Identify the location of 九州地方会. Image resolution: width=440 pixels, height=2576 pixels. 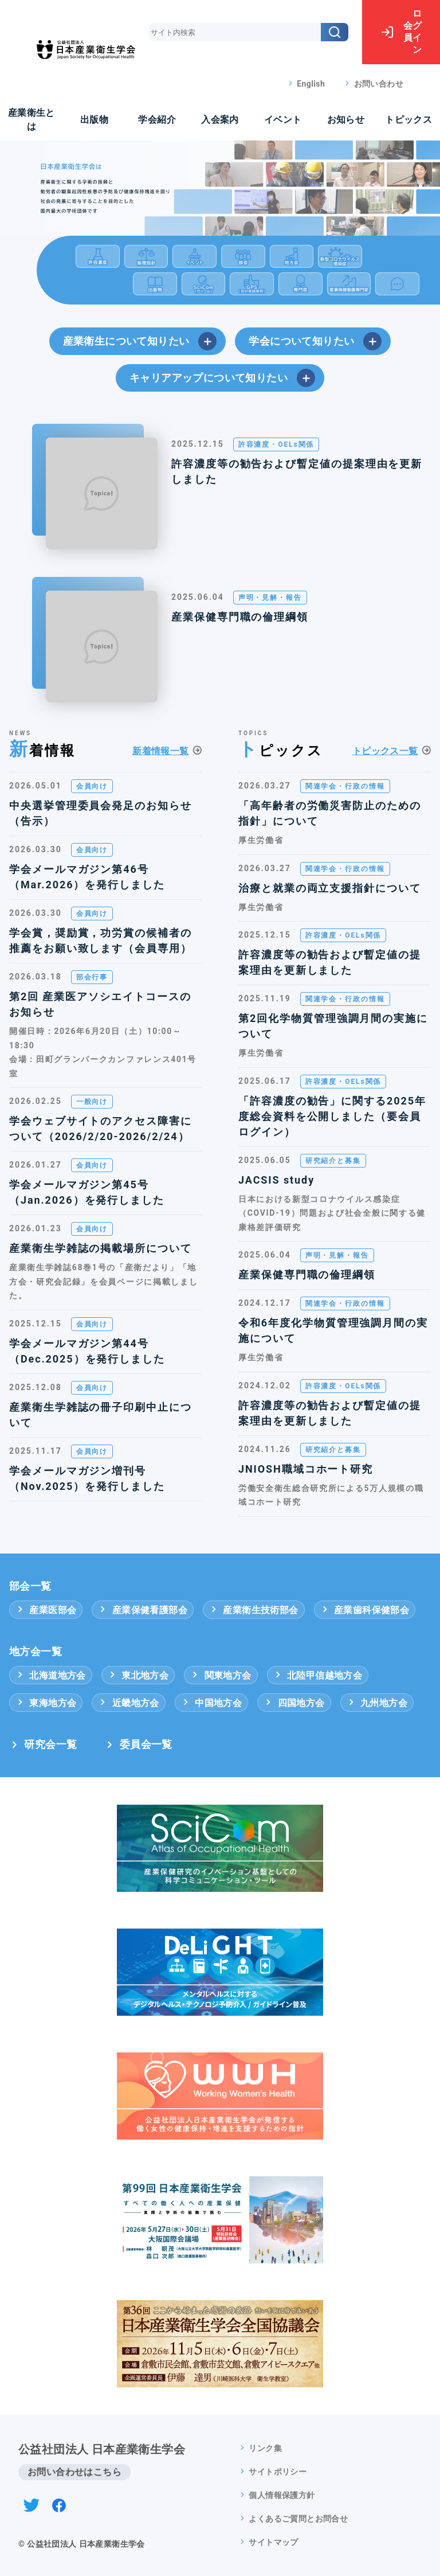
(377, 1702).